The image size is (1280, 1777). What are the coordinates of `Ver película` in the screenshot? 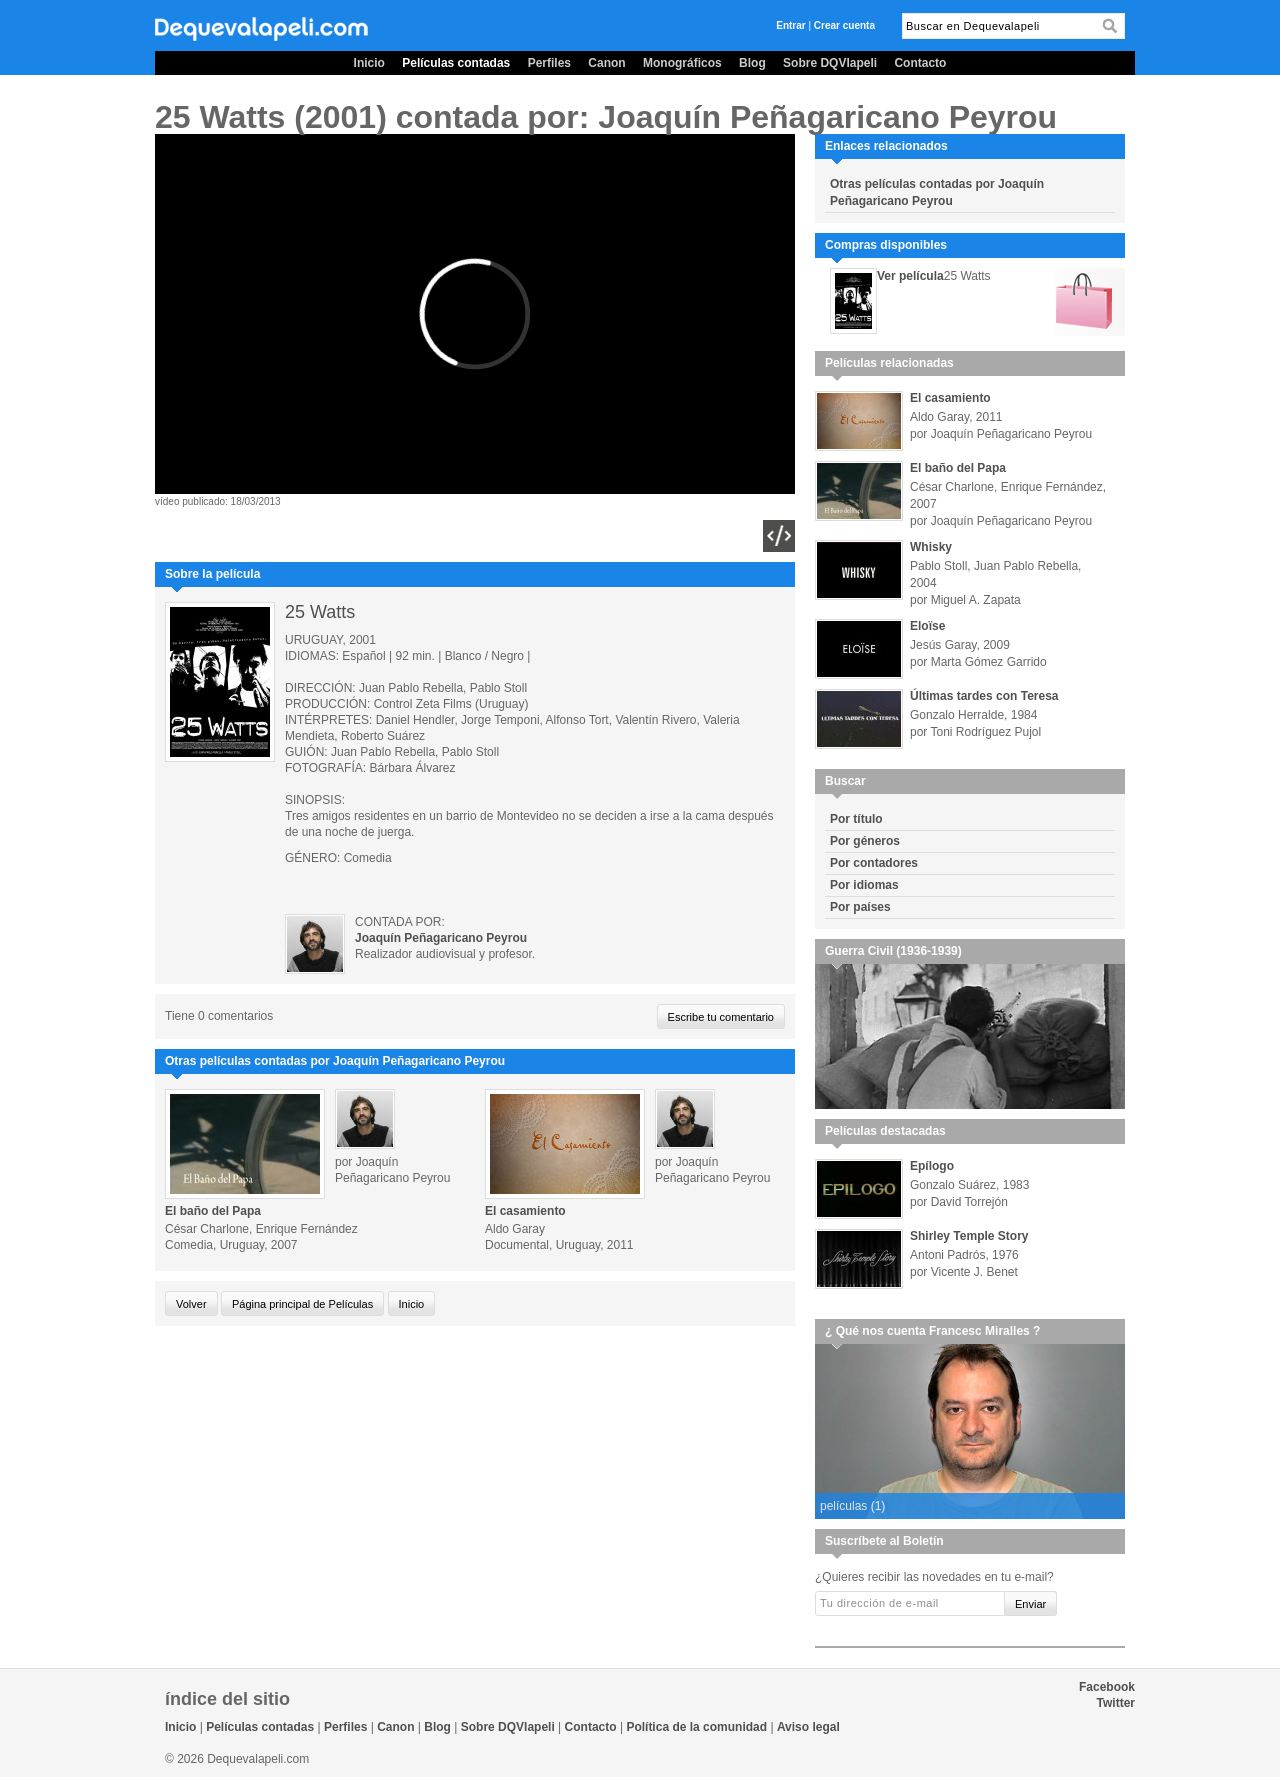 It's located at (910, 276).